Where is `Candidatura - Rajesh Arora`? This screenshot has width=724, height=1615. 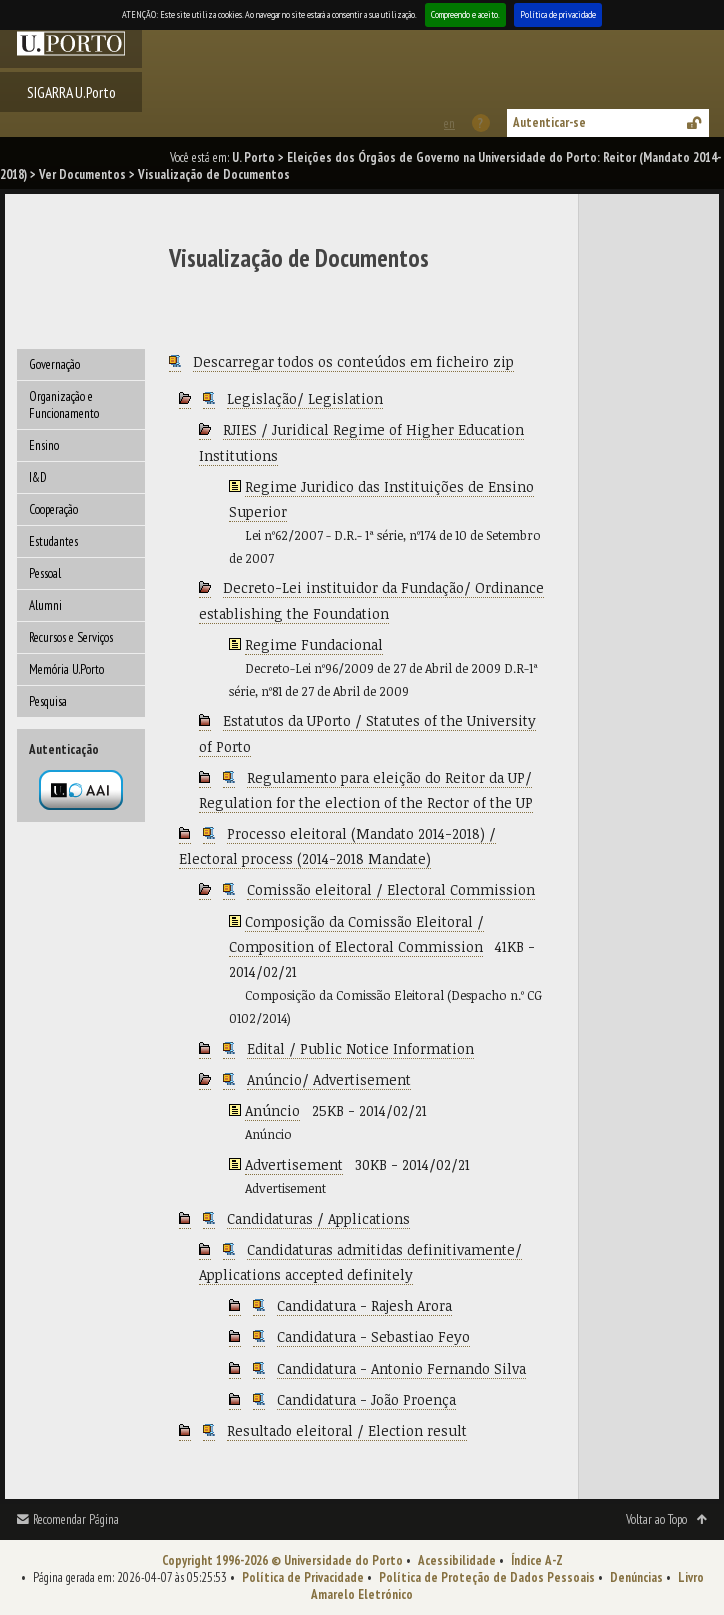 Candidatura - Rajesh Arora is located at coordinates (364, 1305).